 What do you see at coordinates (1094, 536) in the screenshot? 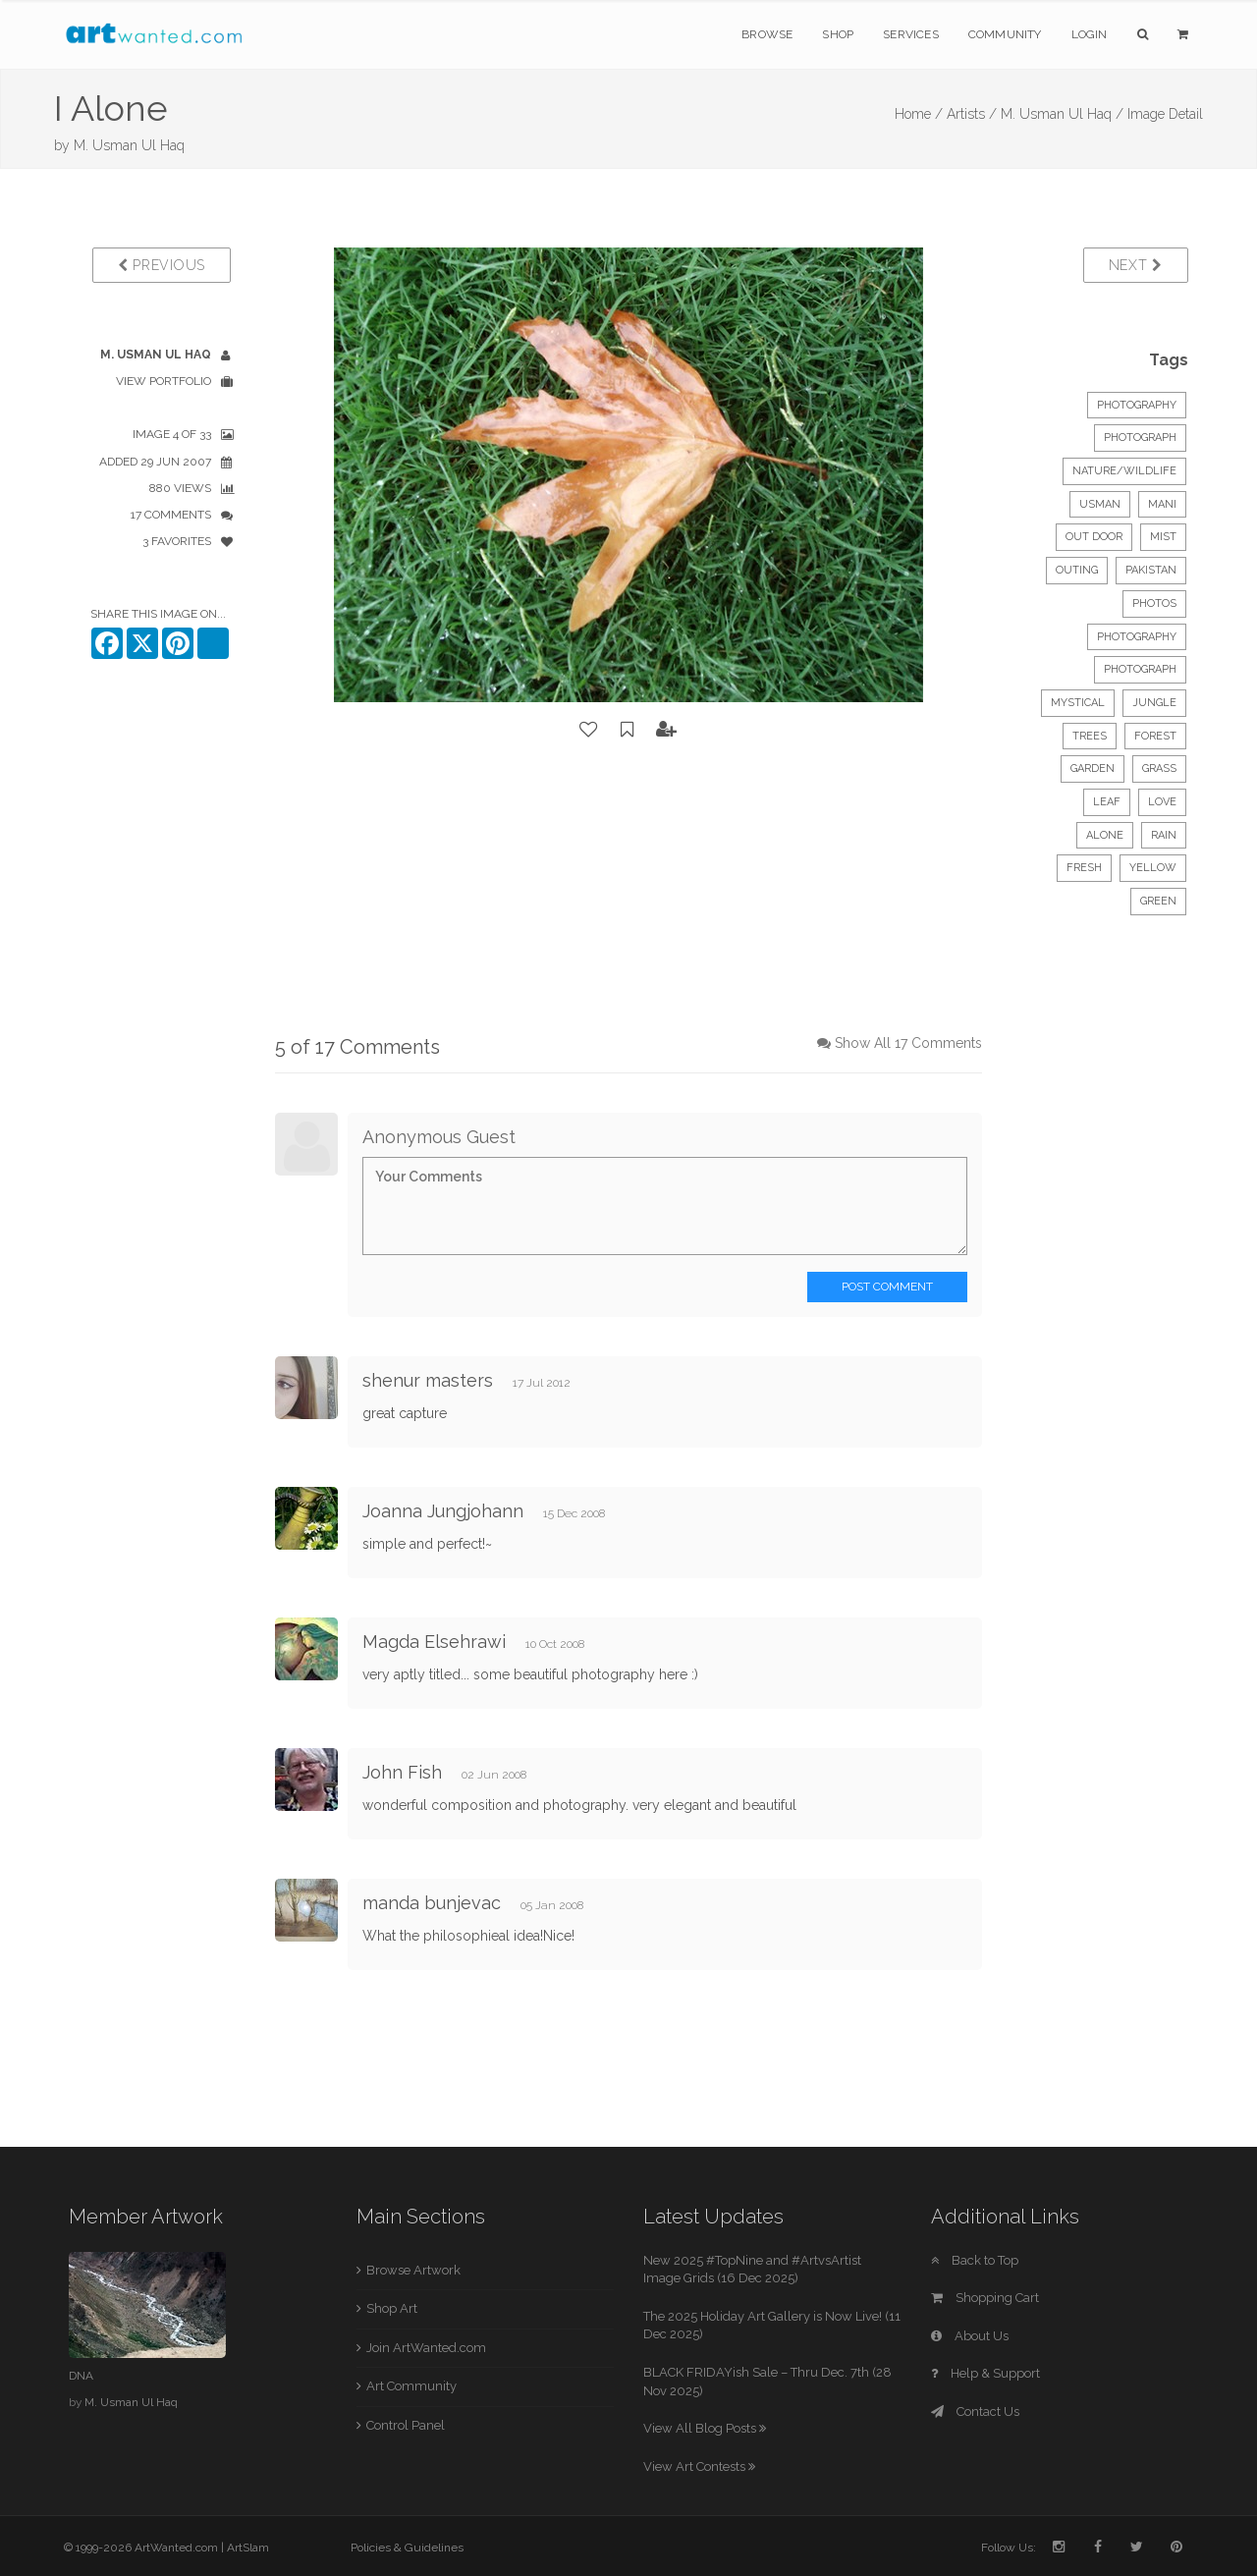
I see `out door` at bounding box center [1094, 536].